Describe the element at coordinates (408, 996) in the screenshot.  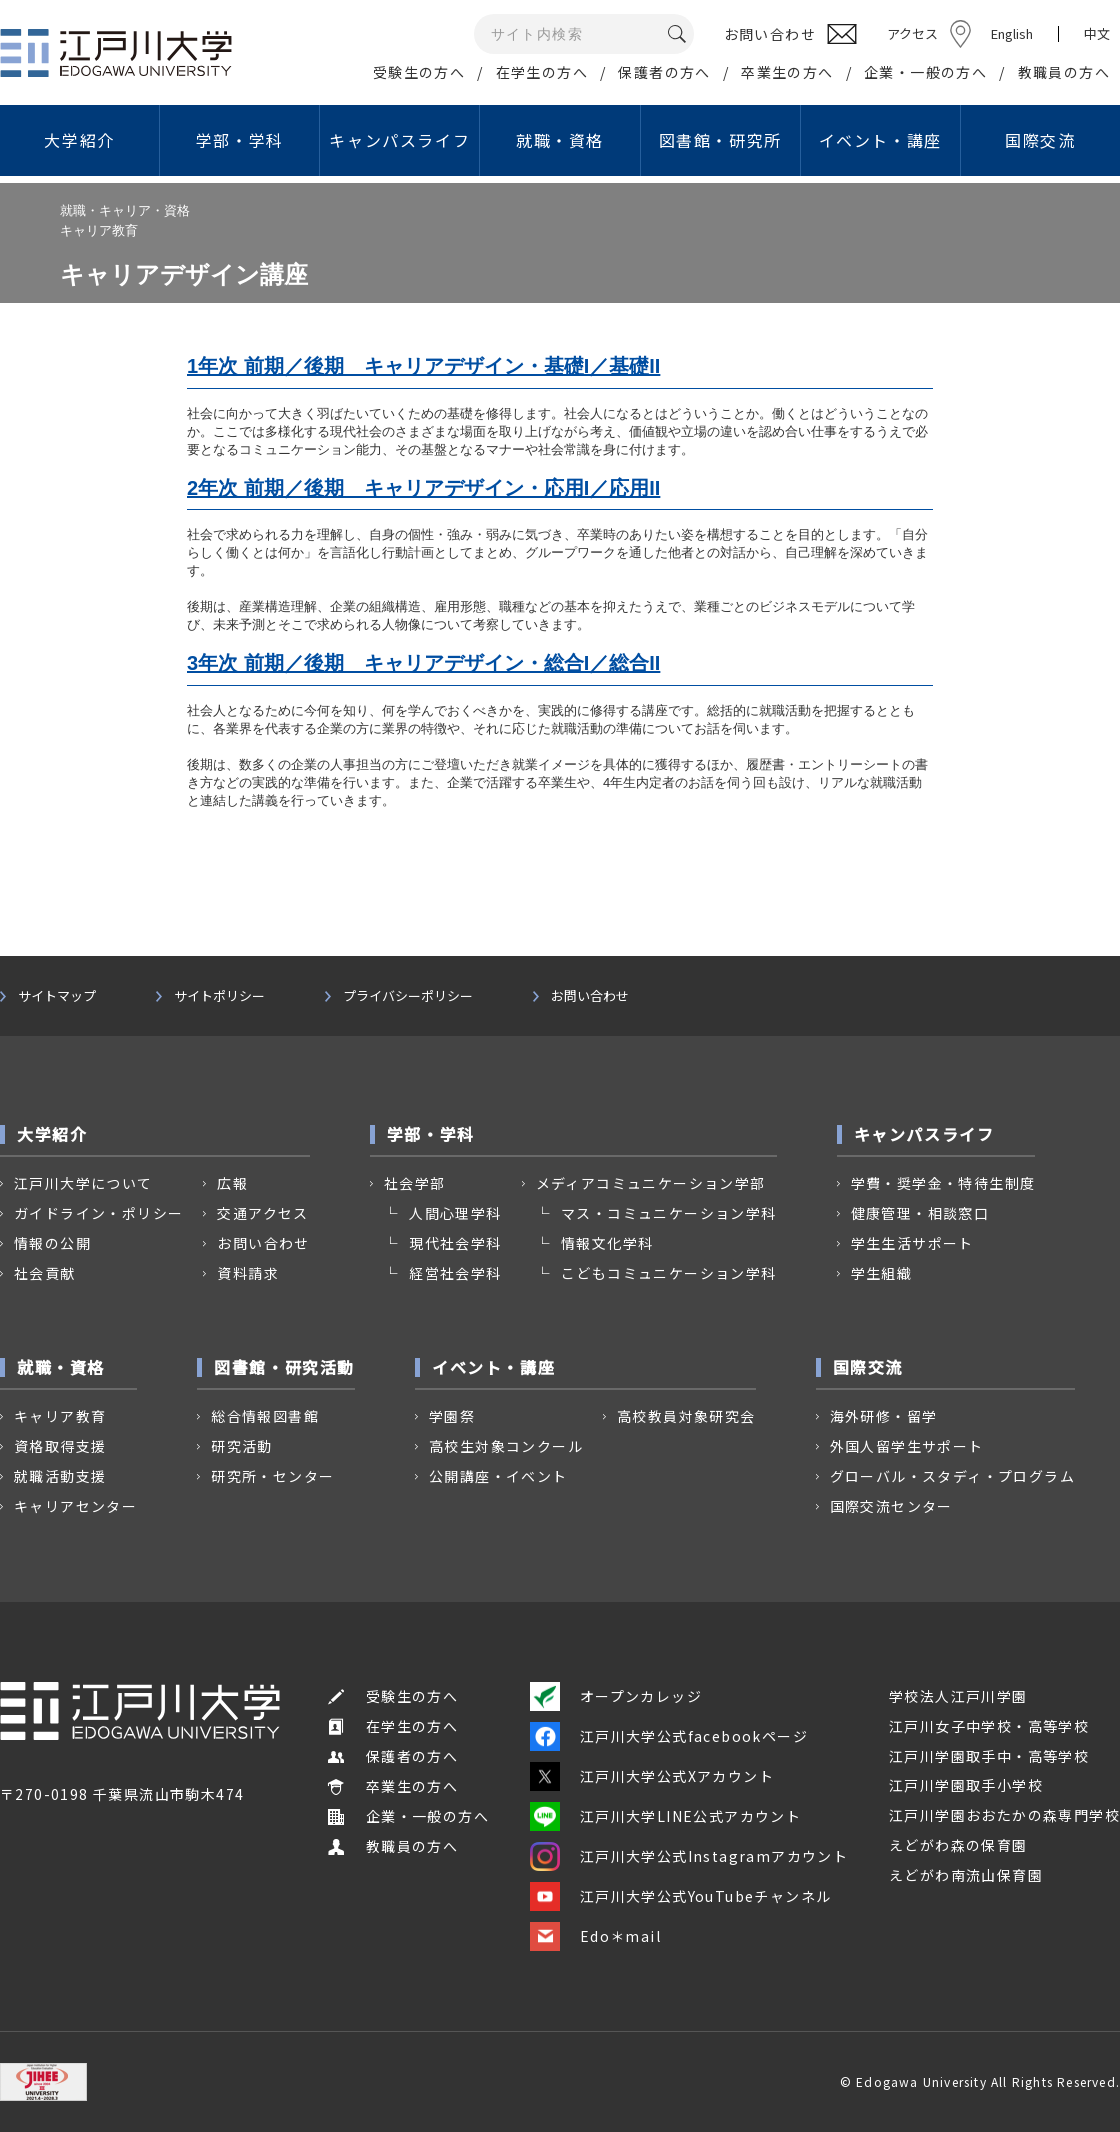
I see `プライバシーポリシー` at that location.